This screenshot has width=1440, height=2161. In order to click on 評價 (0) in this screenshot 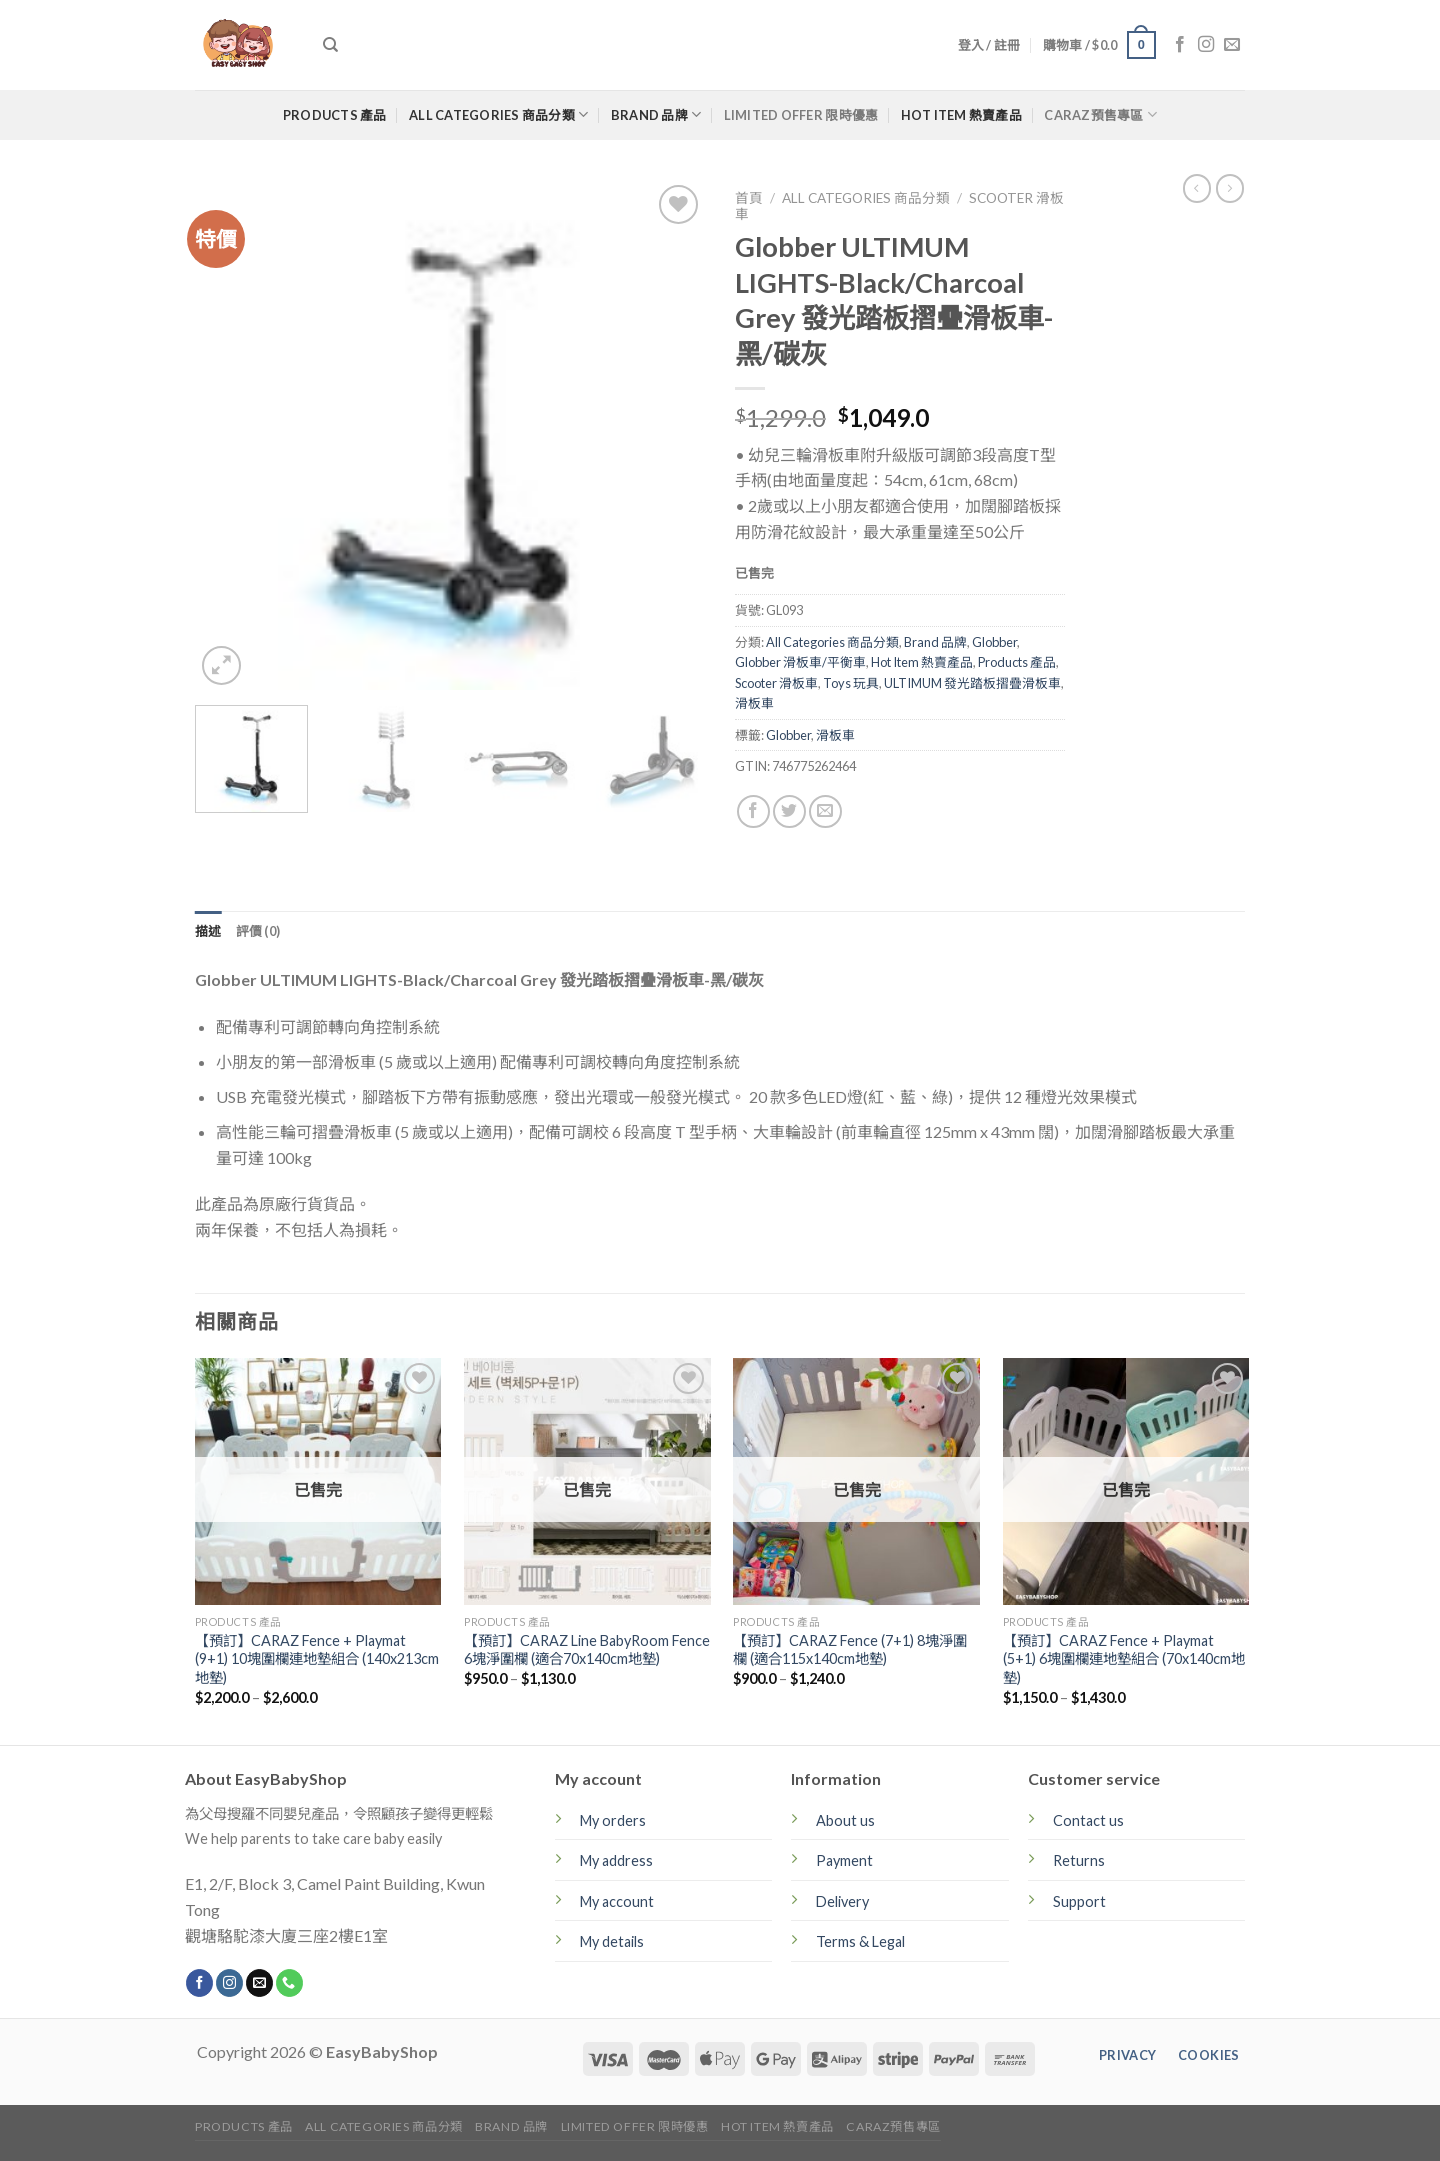, I will do `click(258, 931)`.